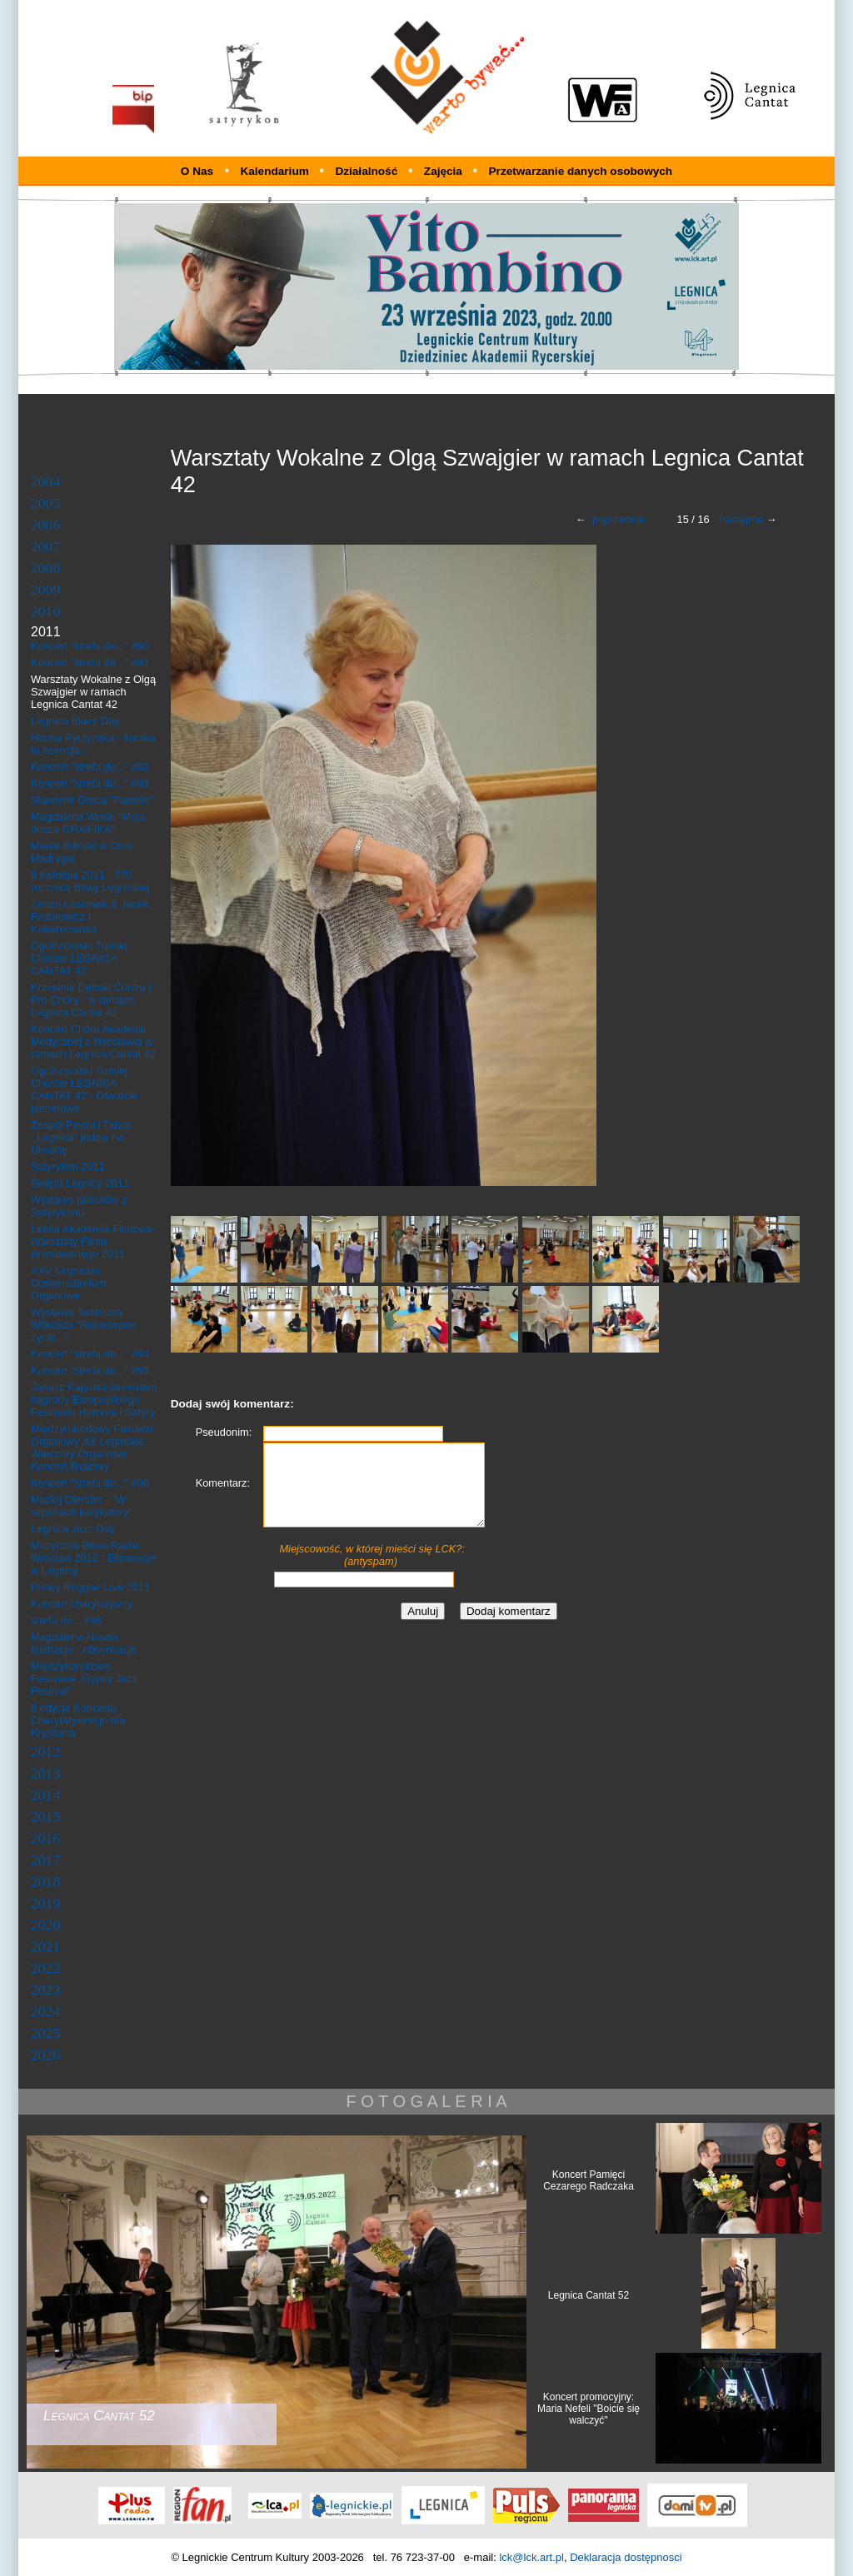 The width and height of the screenshot is (853, 2576). What do you see at coordinates (93, 1041) in the screenshot?
I see `Koncert Chóru Akademii Medycznej z Wrocławia w ramach Legnica Cantat 42` at bounding box center [93, 1041].